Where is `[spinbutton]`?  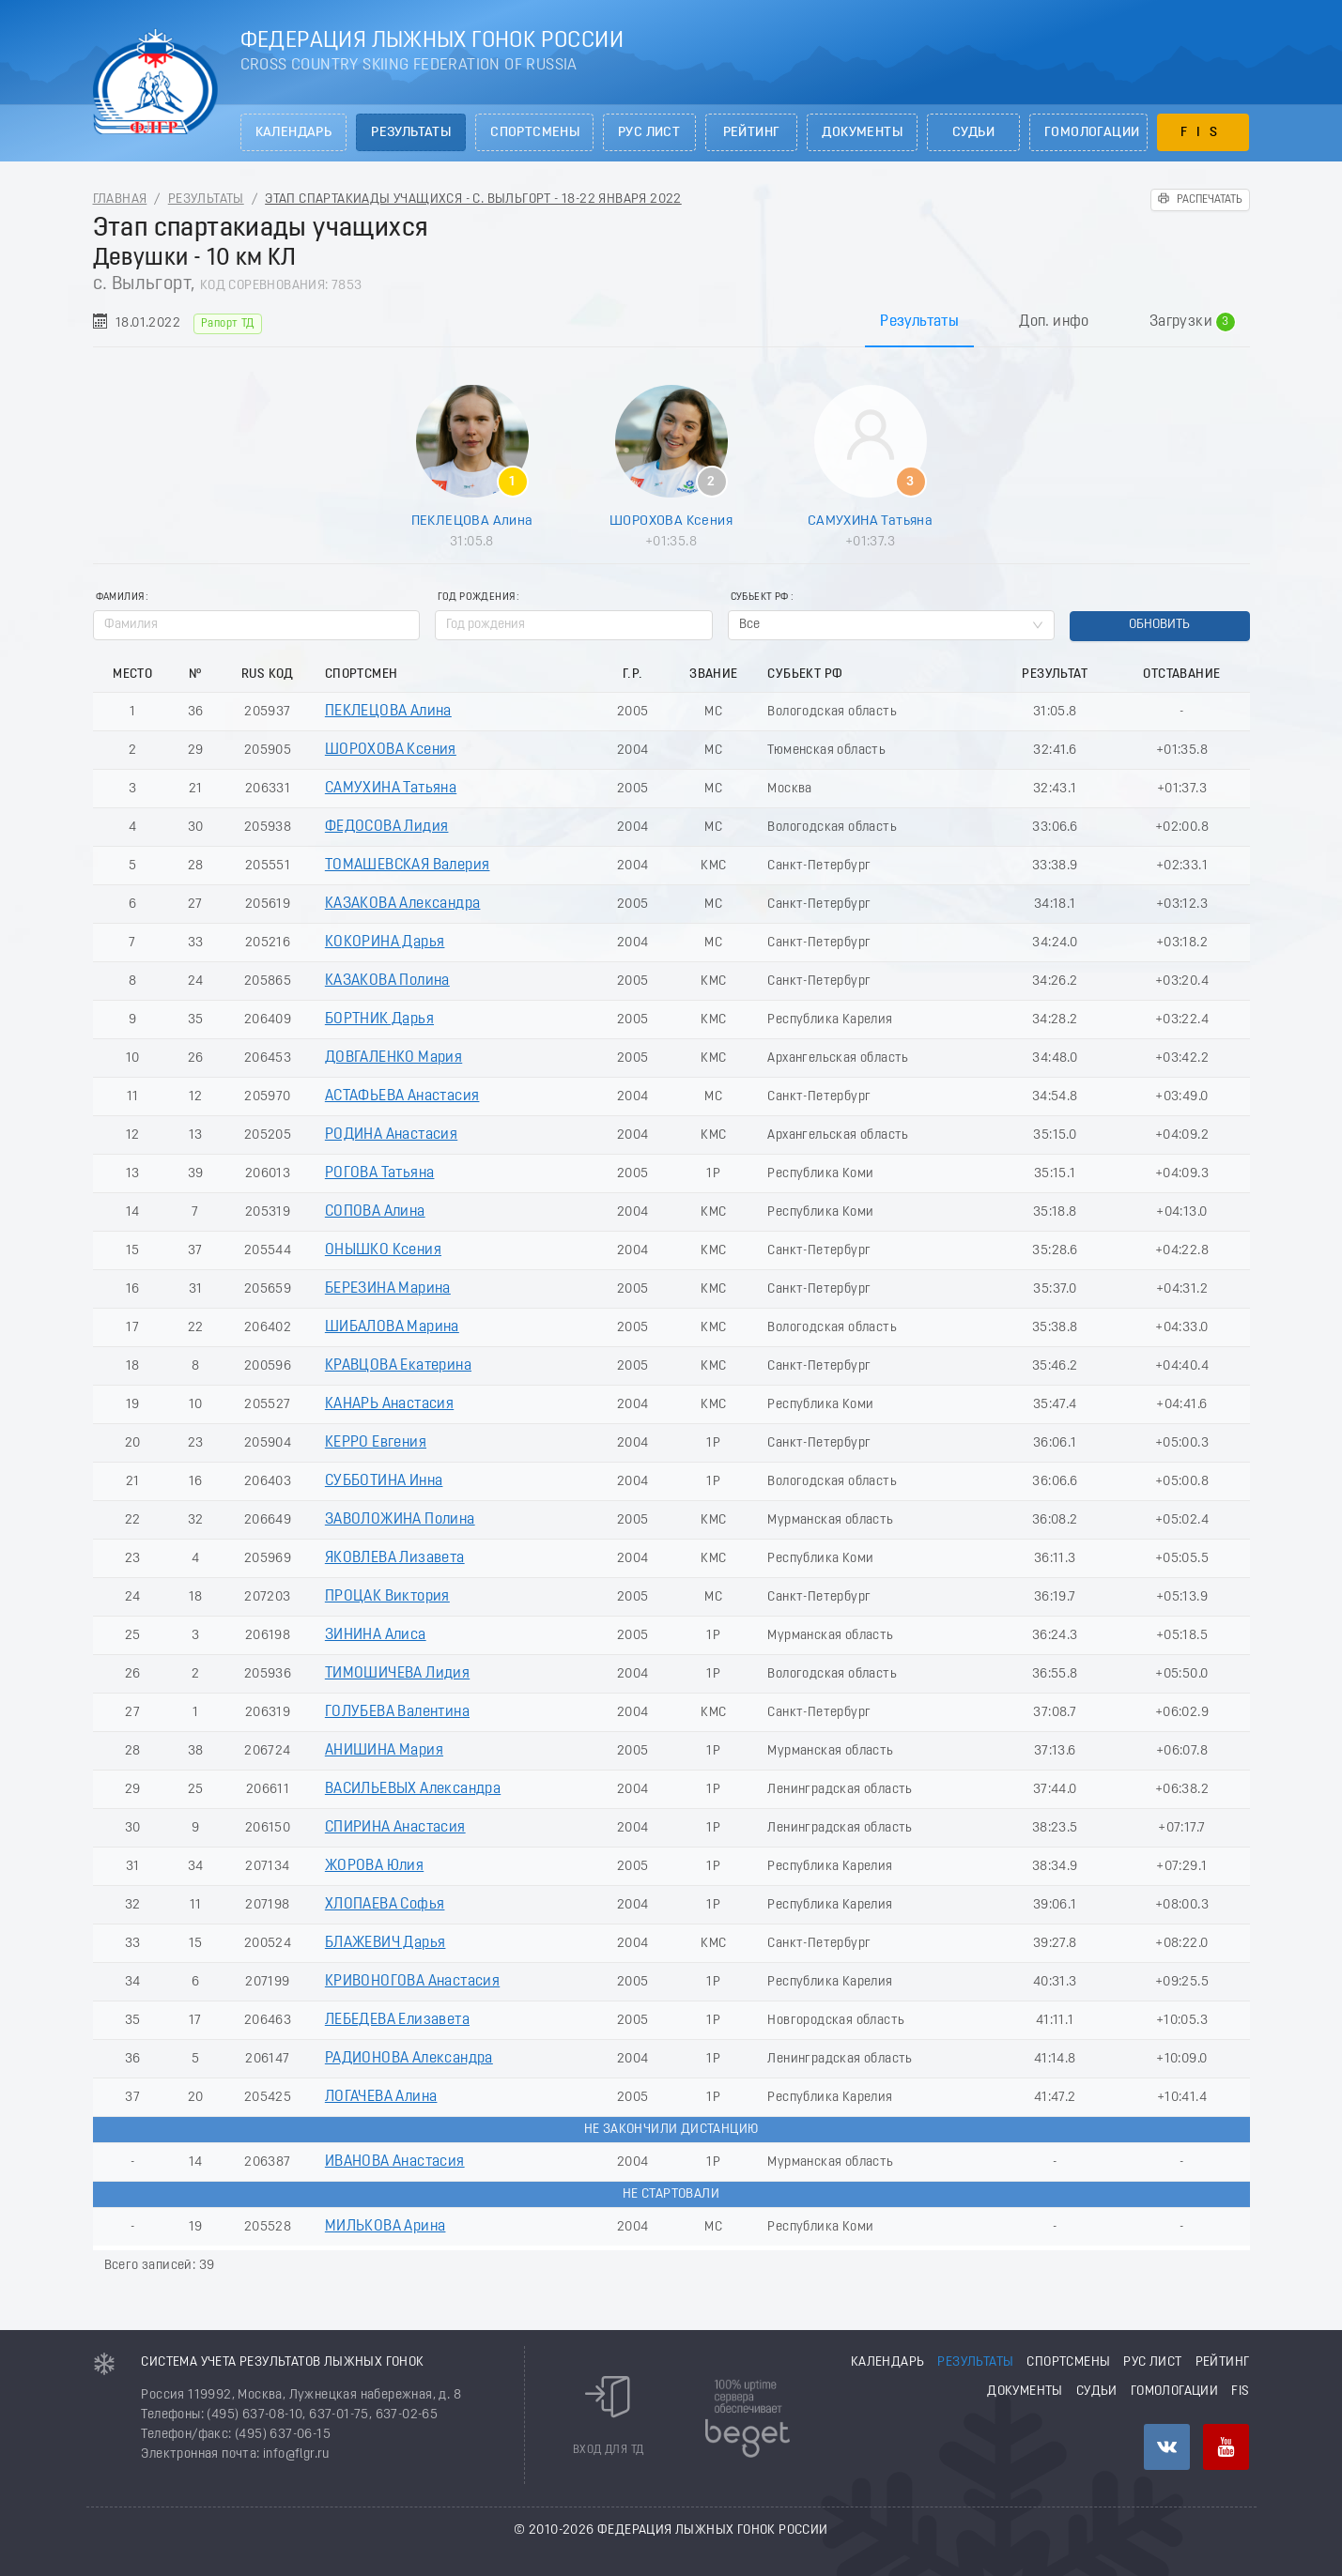 [spinbutton] is located at coordinates (574, 625).